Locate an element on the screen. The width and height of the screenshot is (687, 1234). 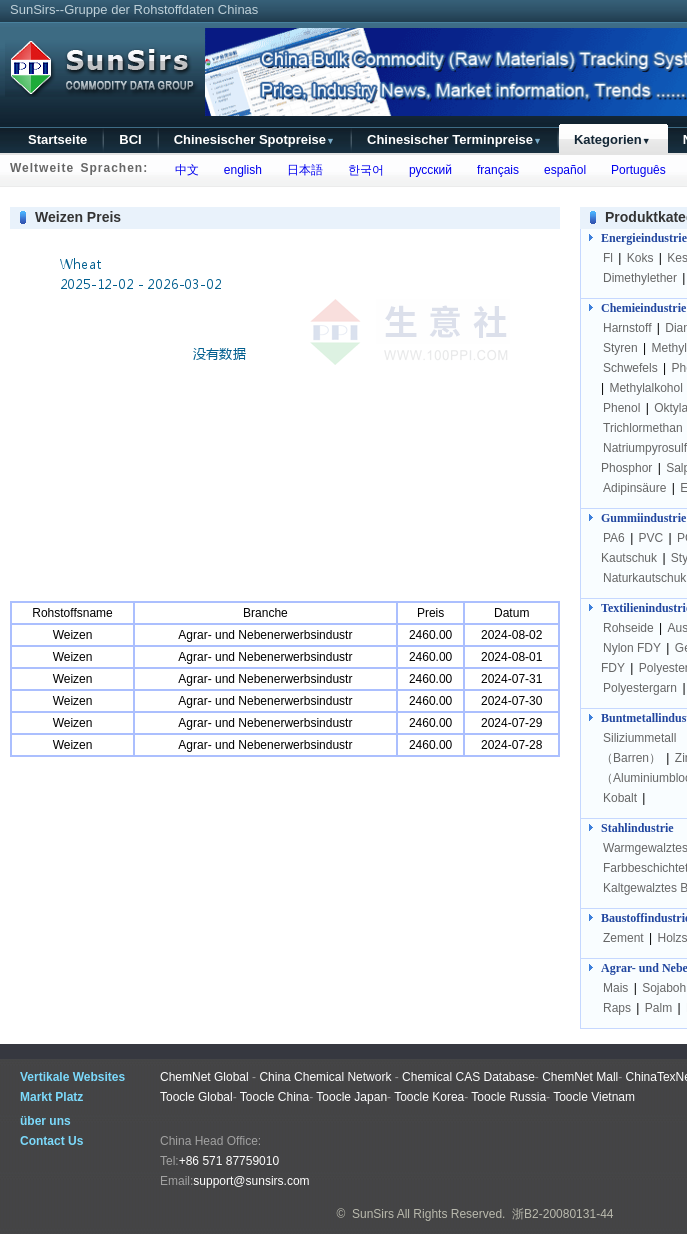
Polyestergarn is located at coordinates (640, 688).